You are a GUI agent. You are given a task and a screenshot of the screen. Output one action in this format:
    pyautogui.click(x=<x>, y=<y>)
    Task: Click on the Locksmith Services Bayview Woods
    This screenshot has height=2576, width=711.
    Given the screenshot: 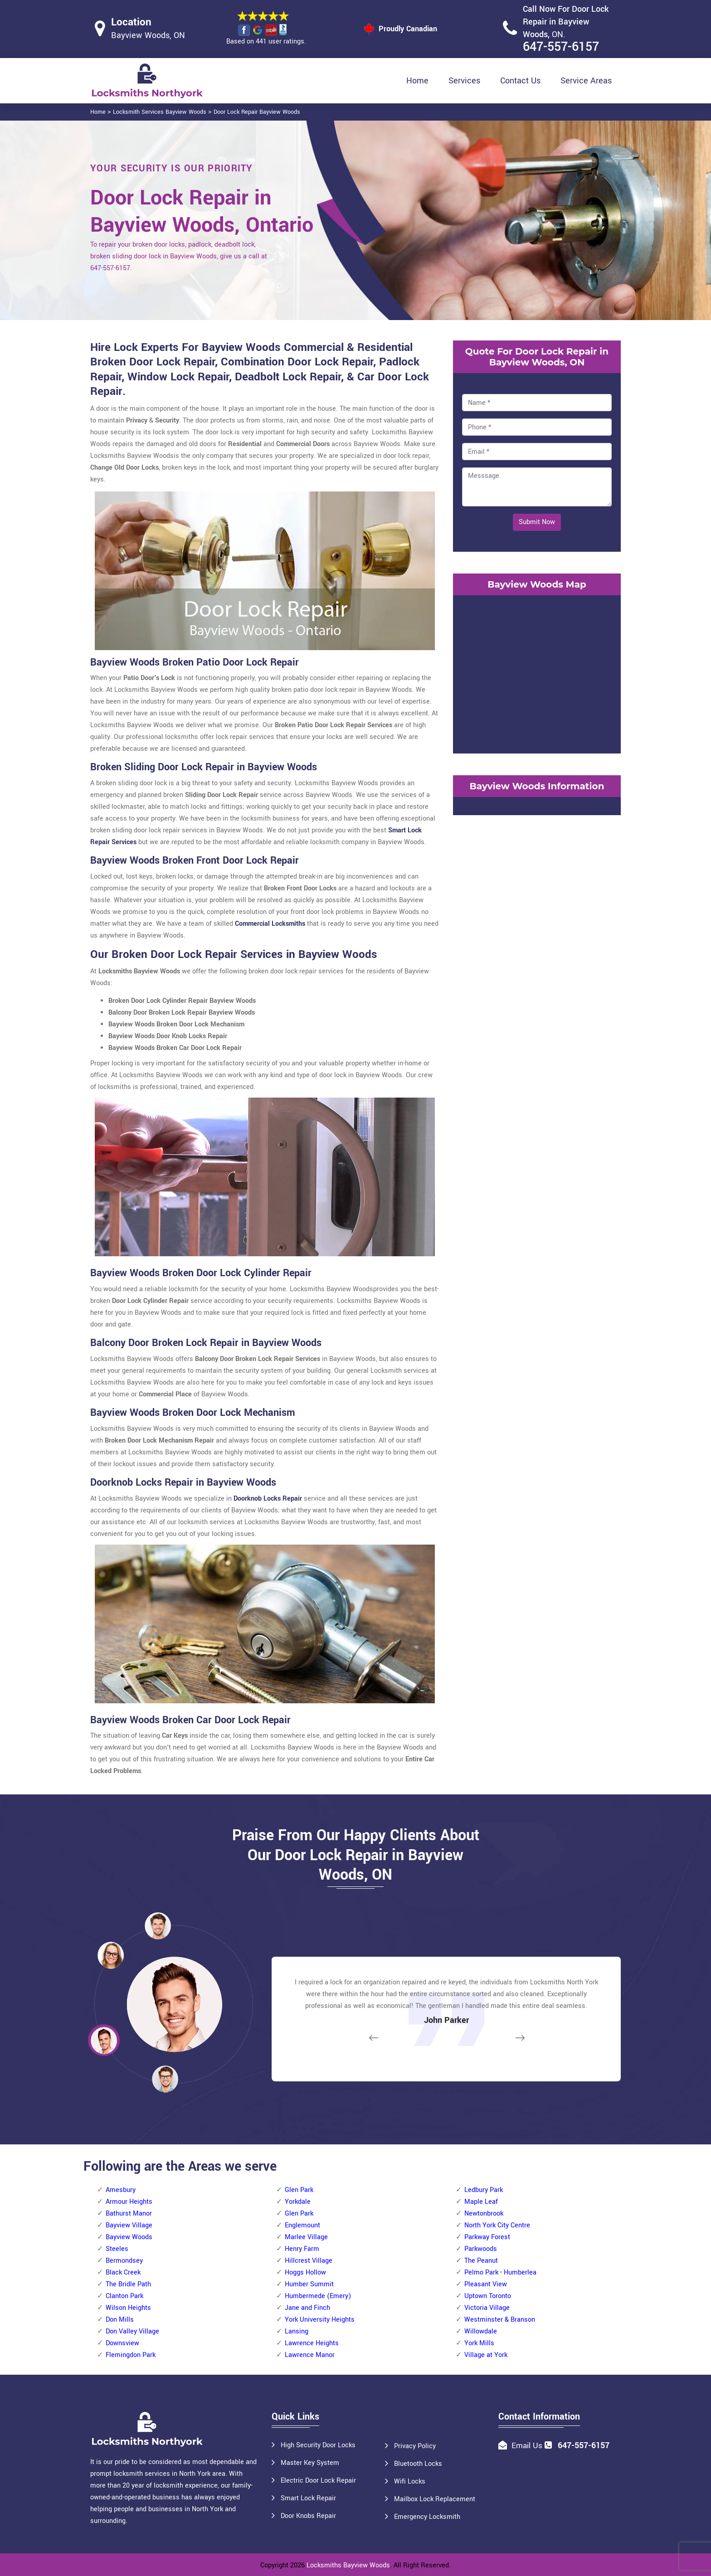 What is the action you would take?
    pyautogui.click(x=159, y=112)
    